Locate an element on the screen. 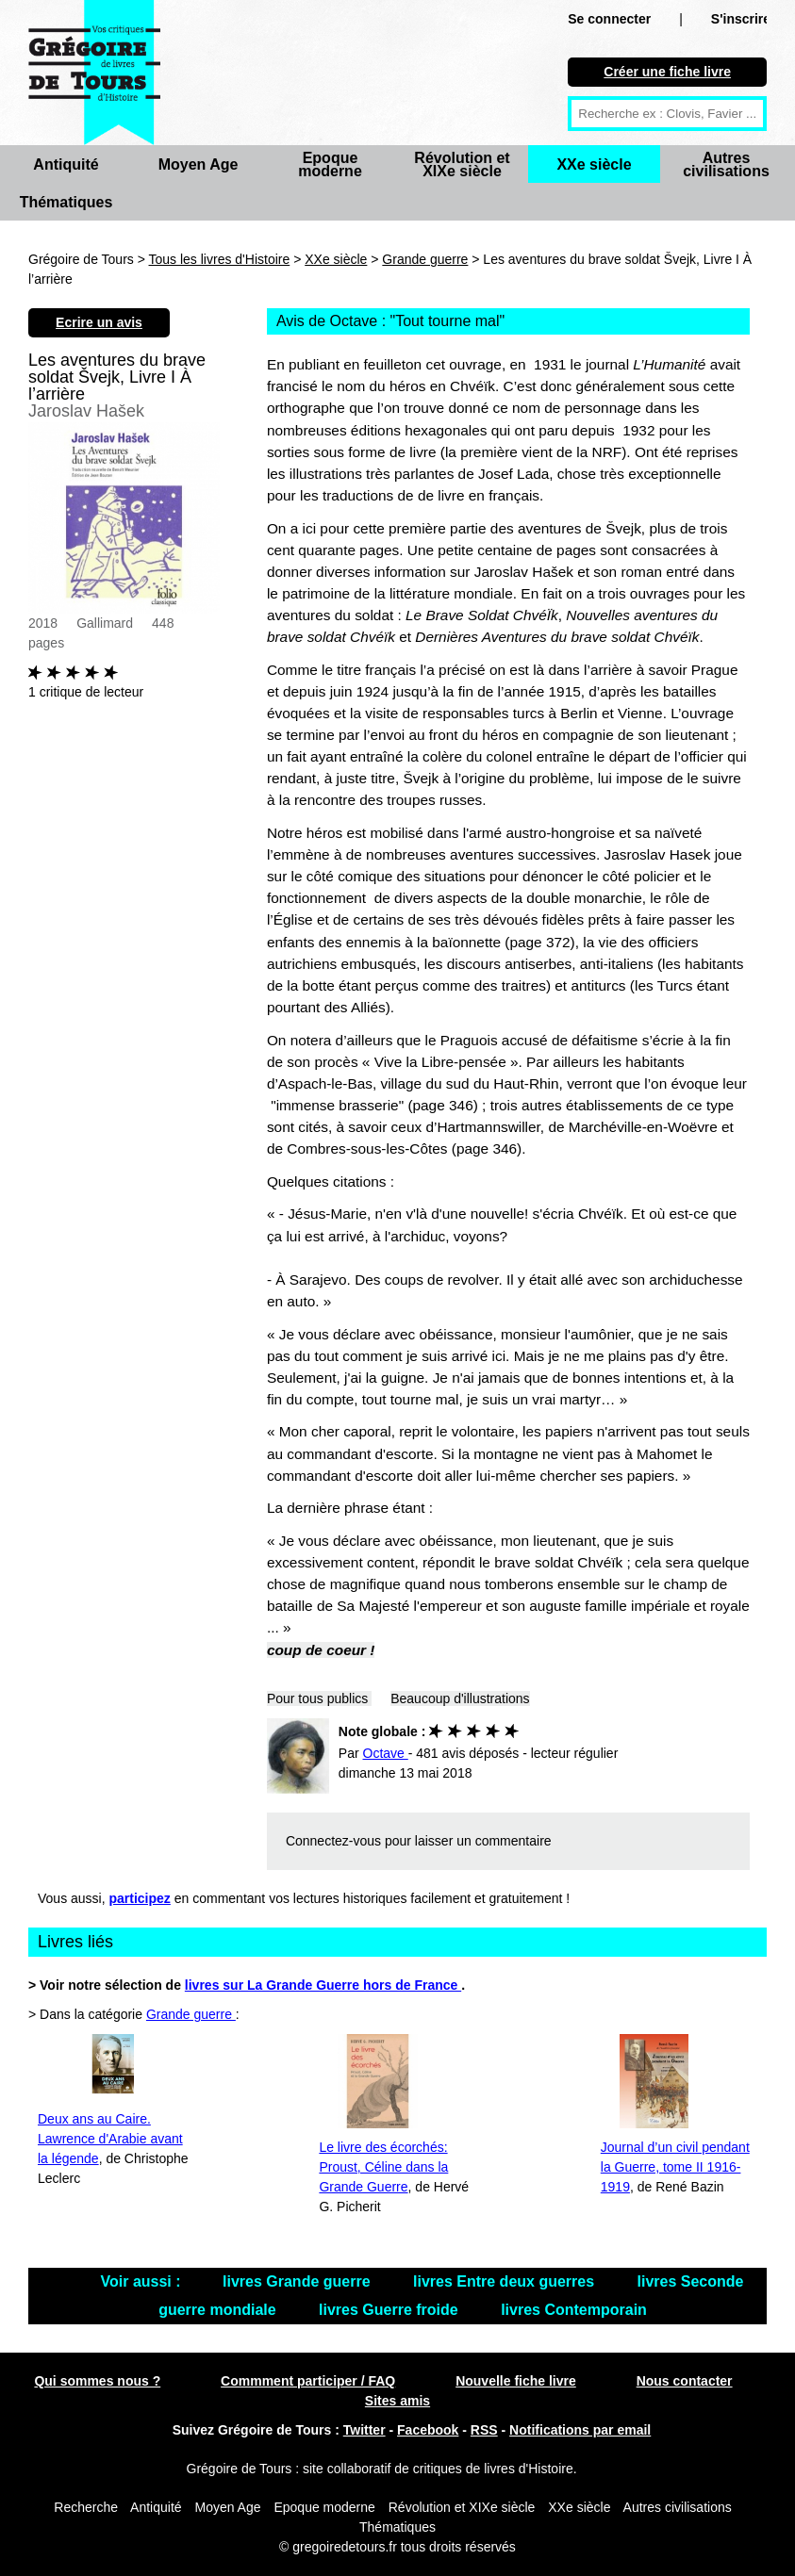  Notifications par email is located at coordinates (580, 2429).